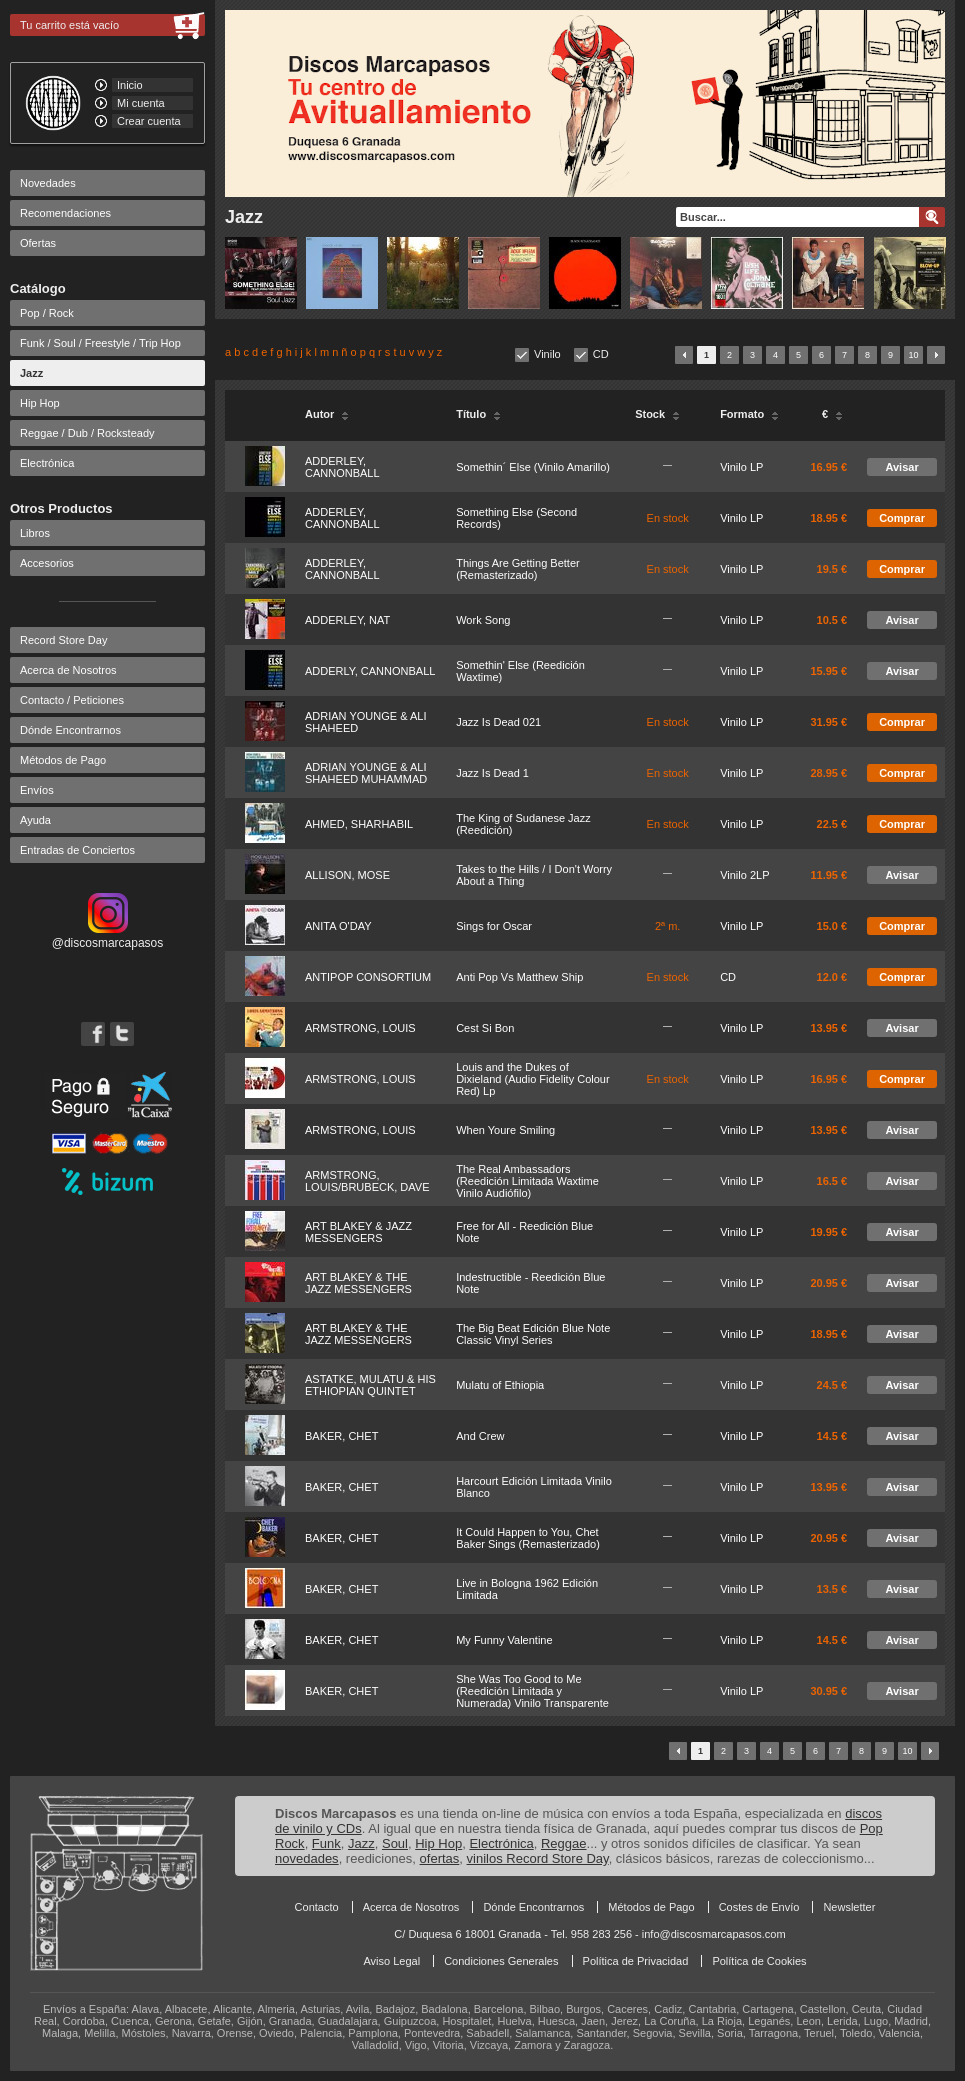  What do you see at coordinates (828, 1028) in the screenshot?
I see `13.95 €` at bounding box center [828, 1028].